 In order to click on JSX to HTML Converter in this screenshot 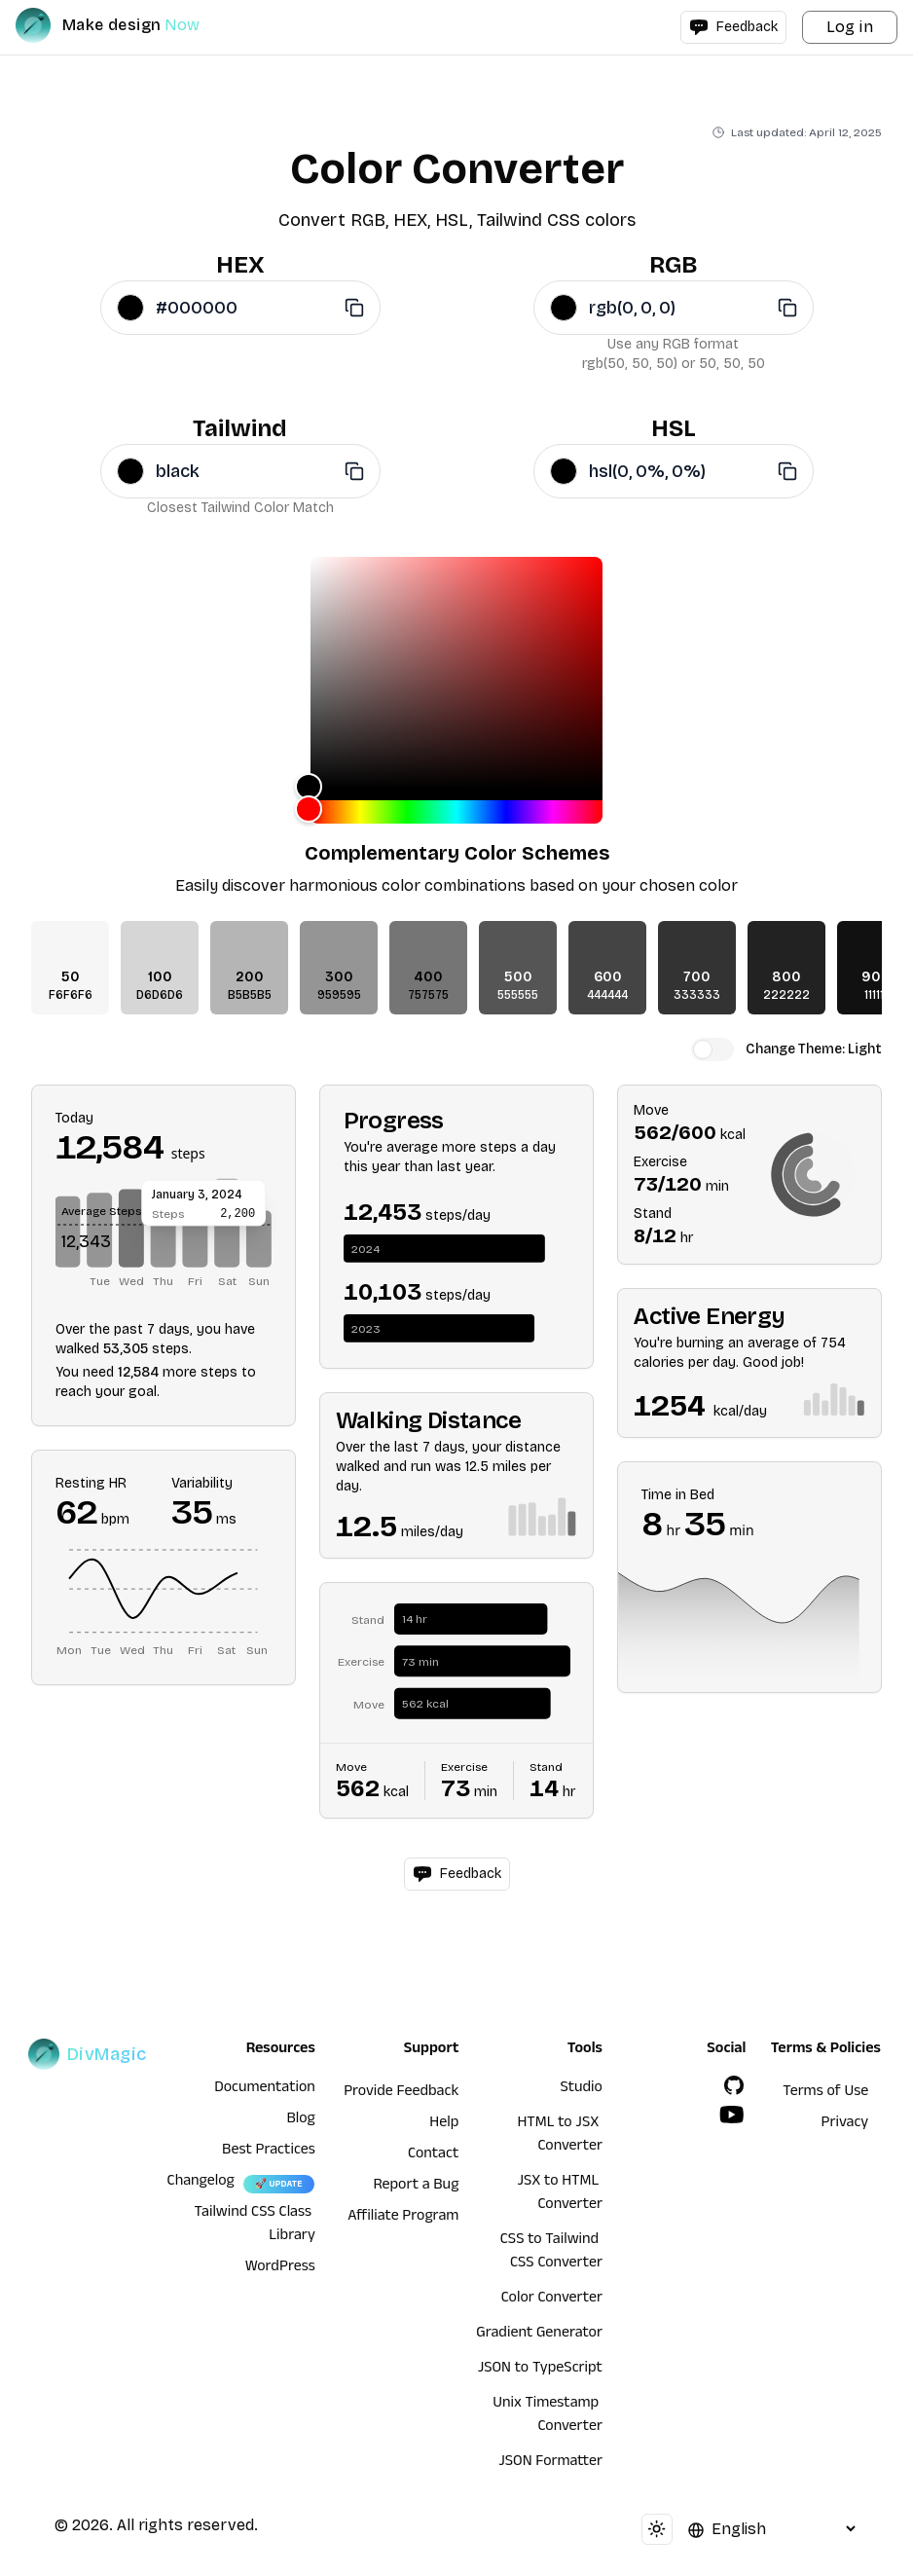, I will do `click(559, 2194)`.